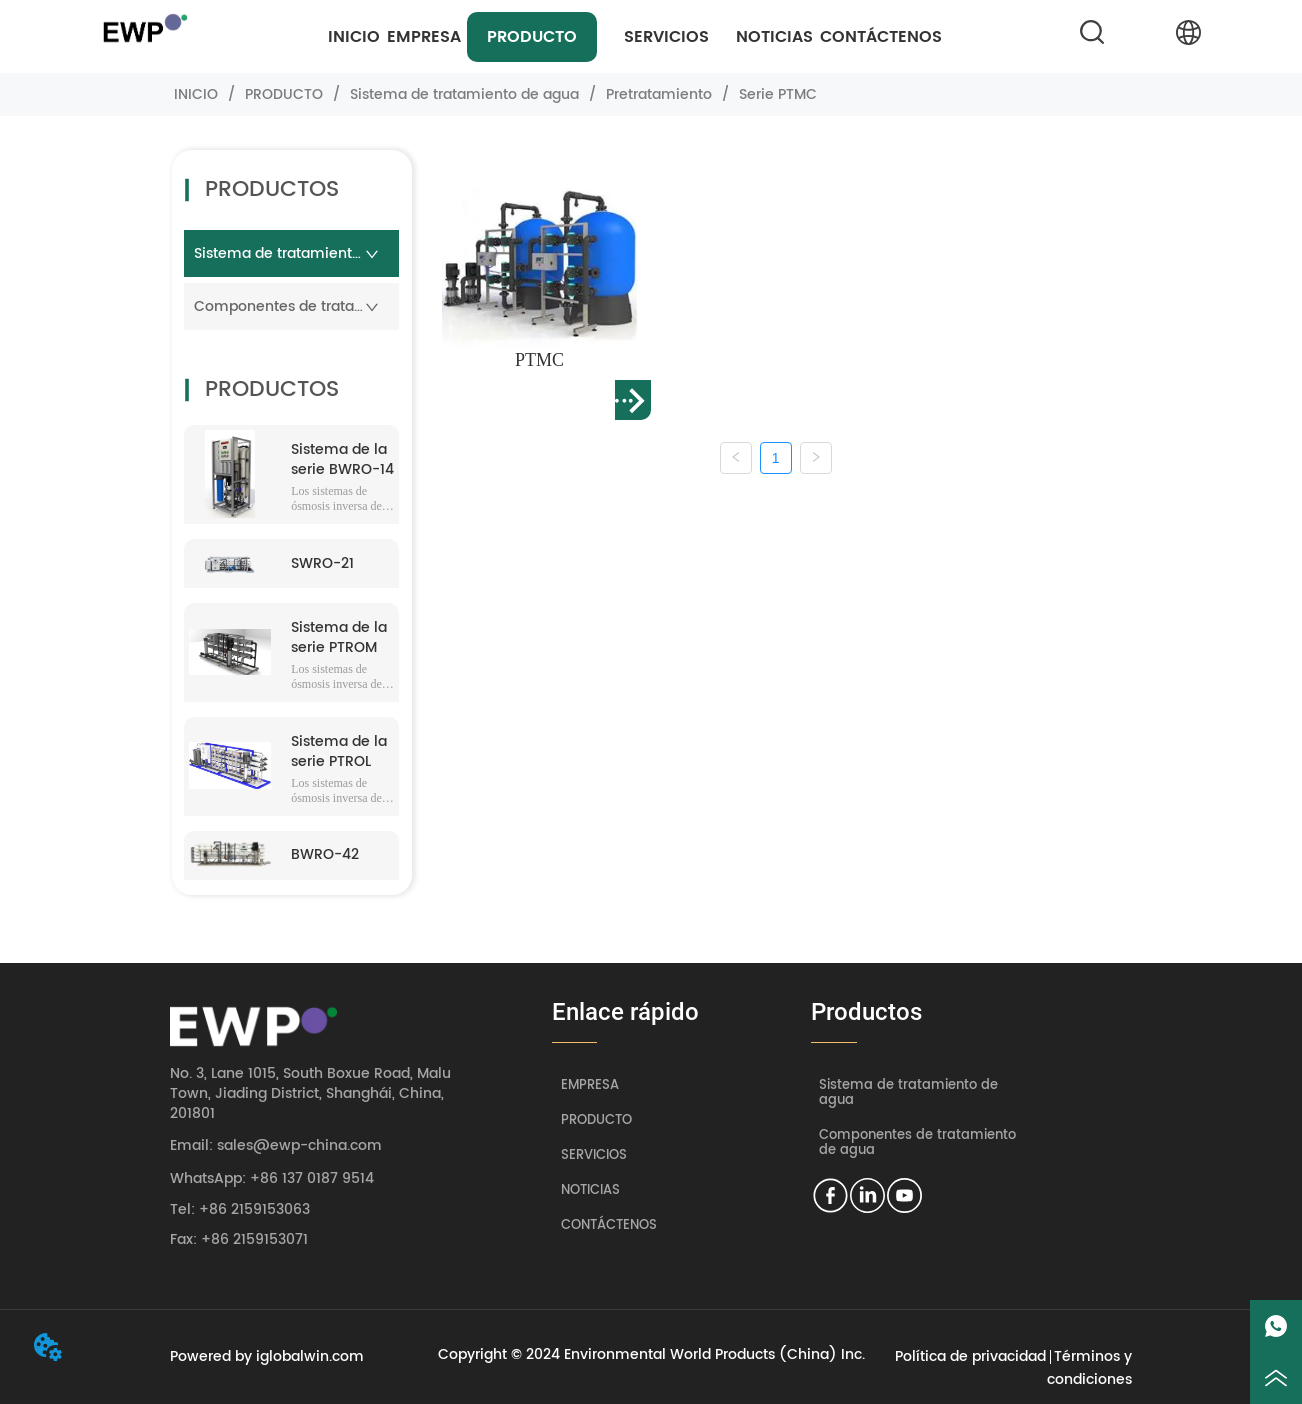 The width and height of the screenshot is (1302, 1404). Describe the element at coordinates (284, 94) in the screenshot. I see `PRODUCTO` at that location.